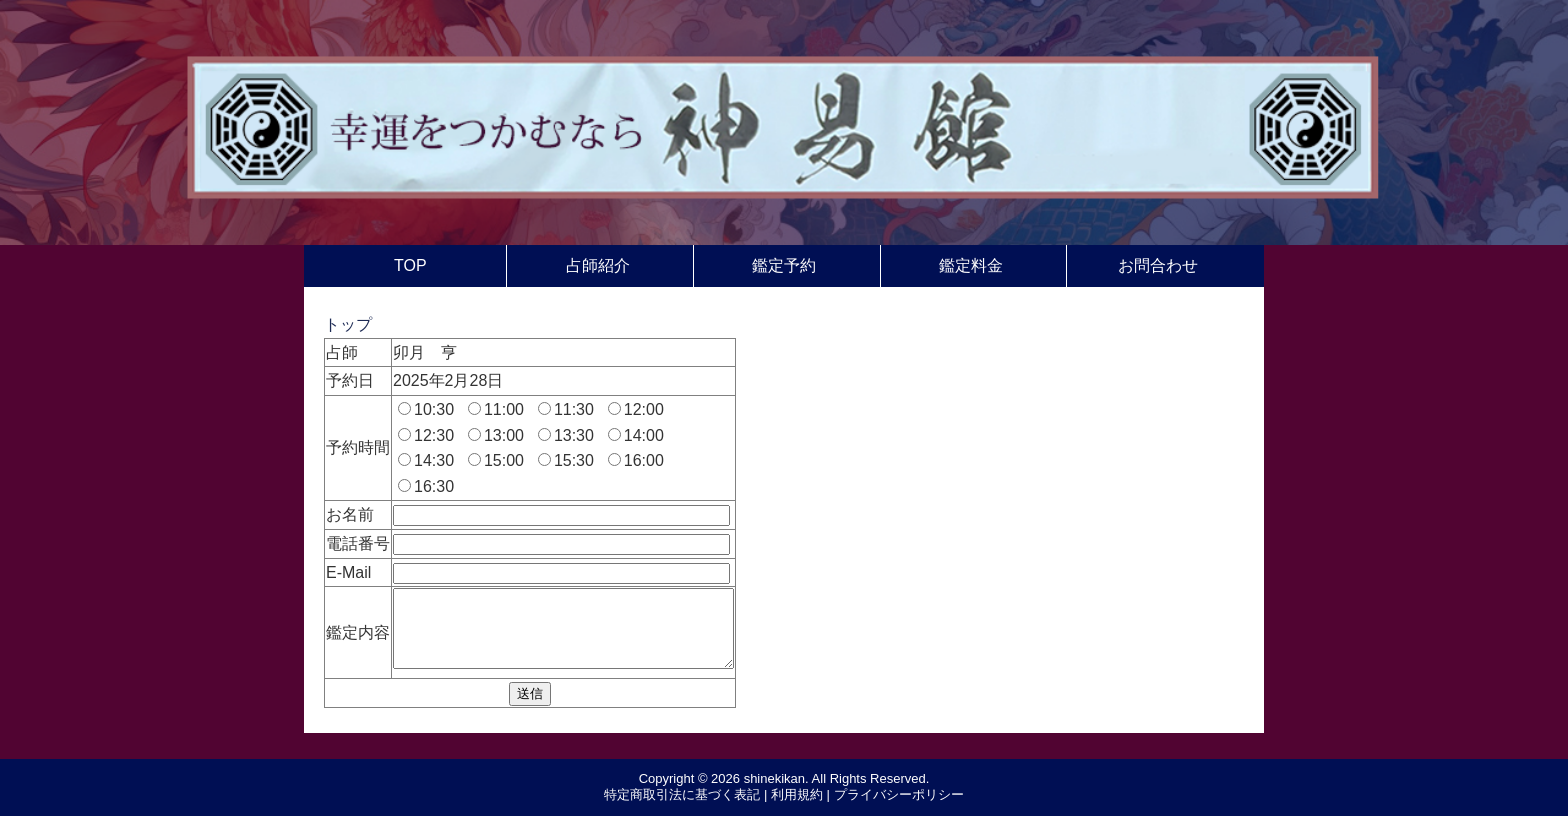 The image size is (1568, 831). I want to click on 占師紹介, so click(598, 265).